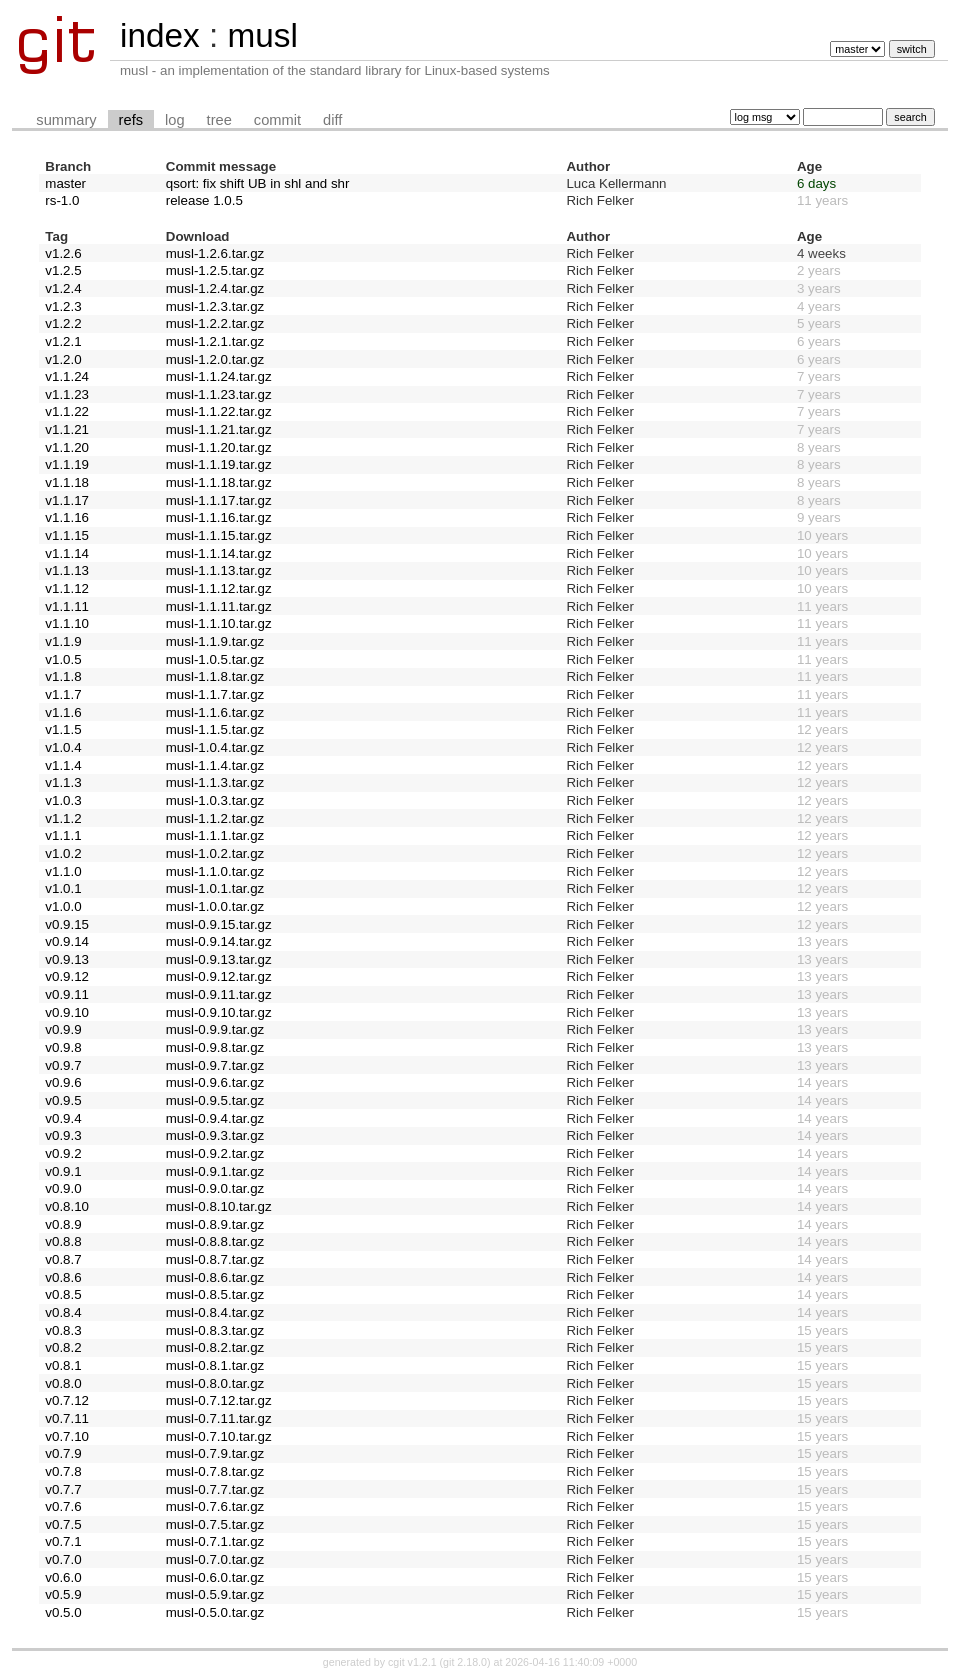 The width and height of the screenshot is (960, 1680). I want to click on v0.9.2, so click(63, 1153).